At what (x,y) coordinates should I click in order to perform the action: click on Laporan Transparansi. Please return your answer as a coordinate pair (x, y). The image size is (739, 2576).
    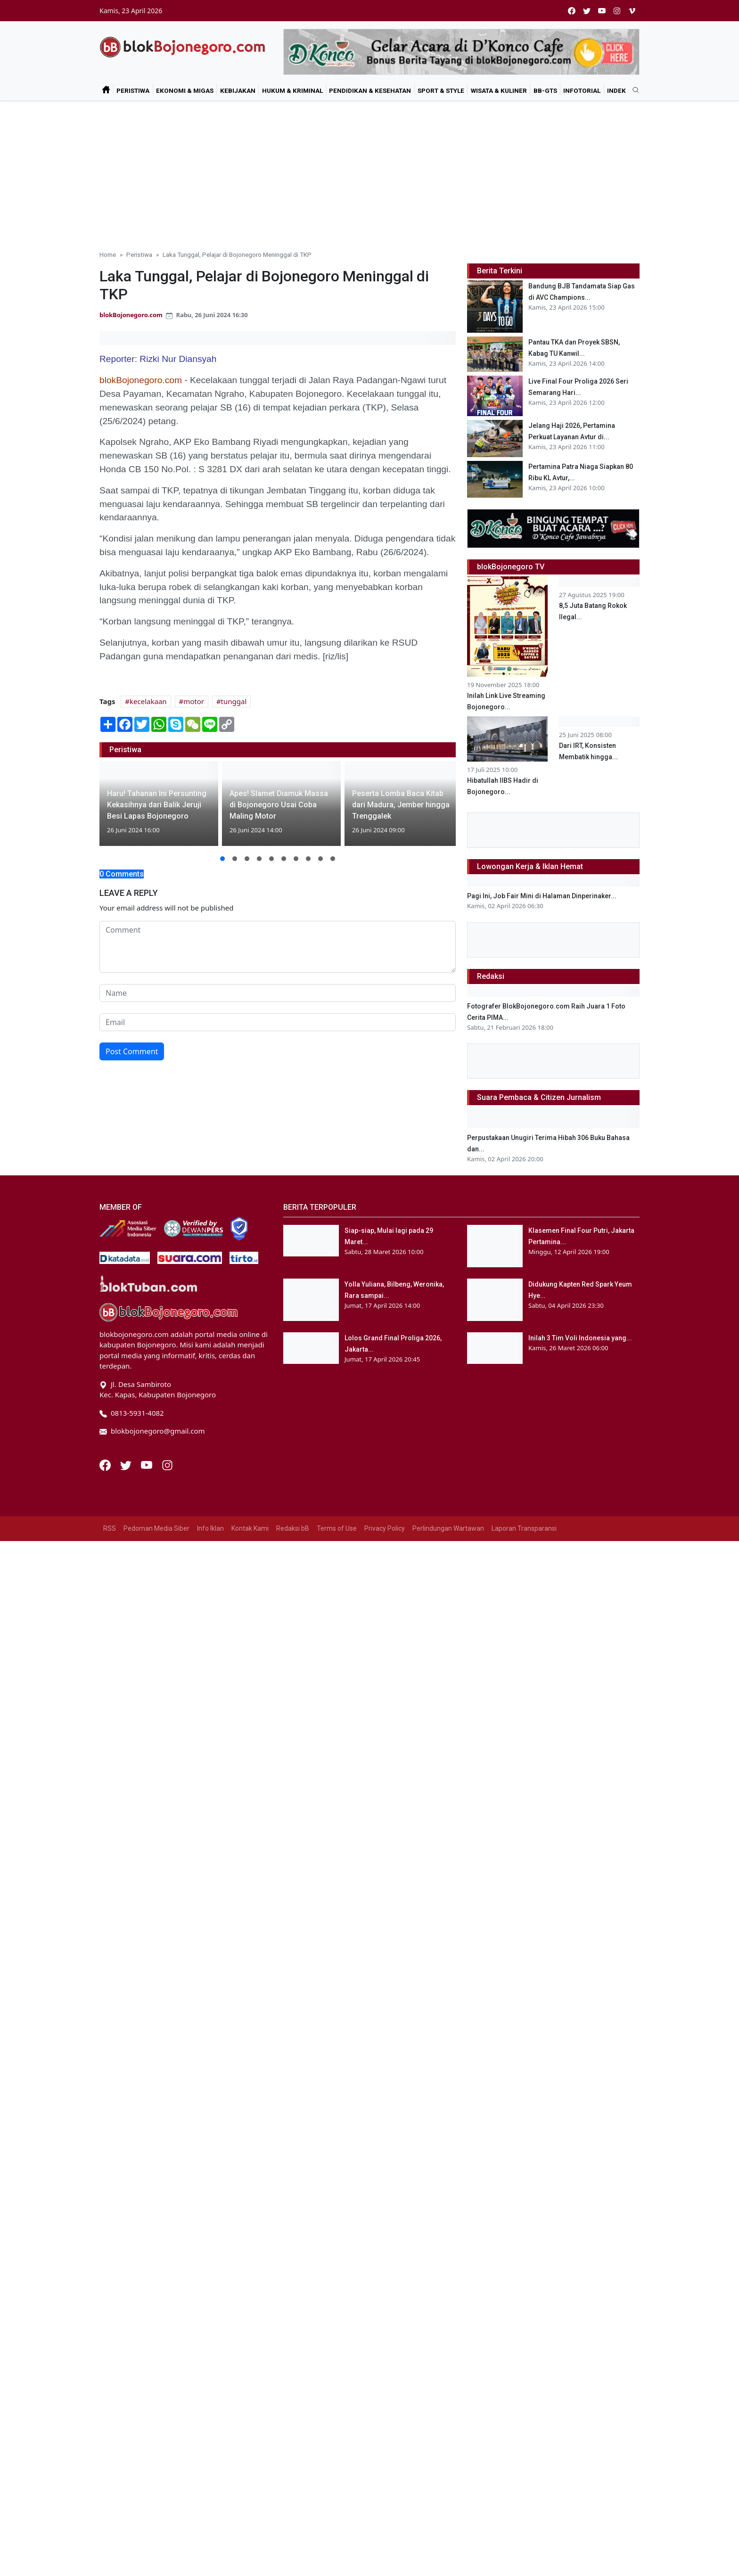
    Looking at the image, I should click on (524, 2298).